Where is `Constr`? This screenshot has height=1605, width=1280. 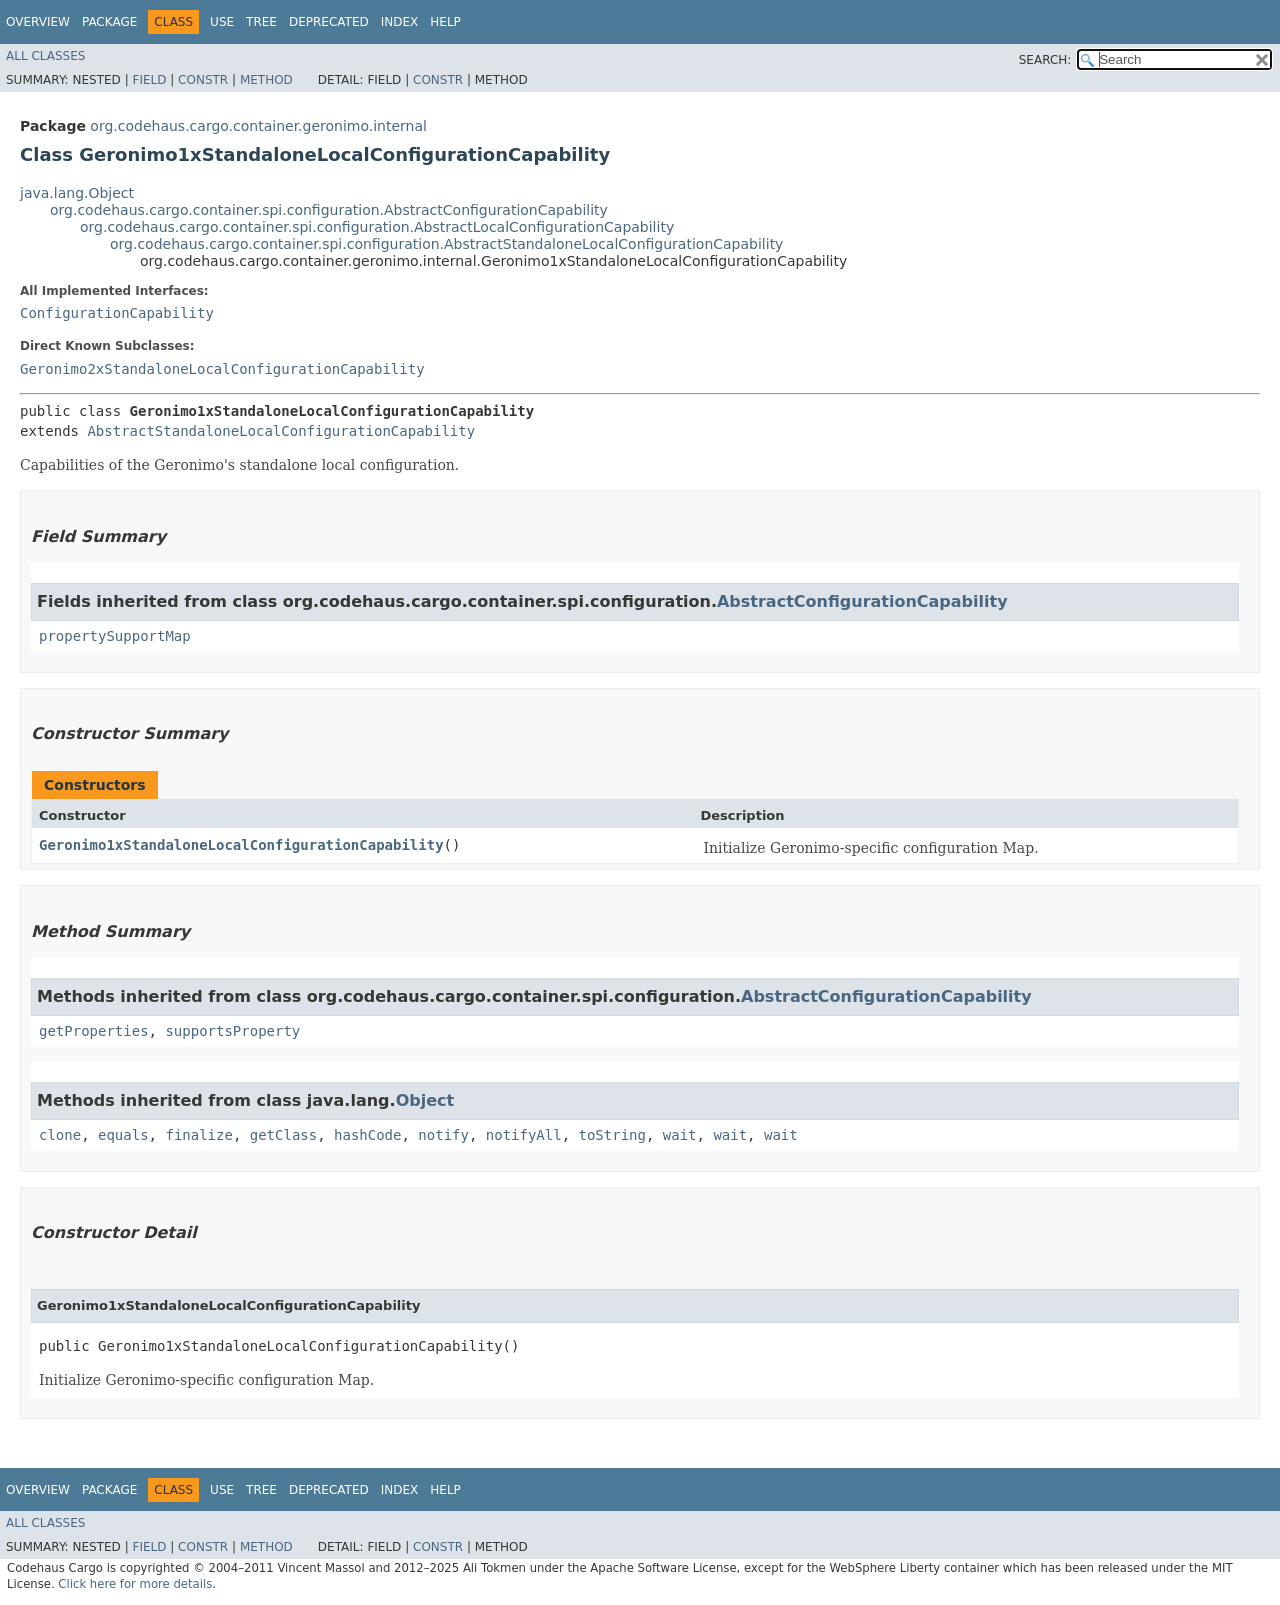
Constr is located at coordinates (203, 80).